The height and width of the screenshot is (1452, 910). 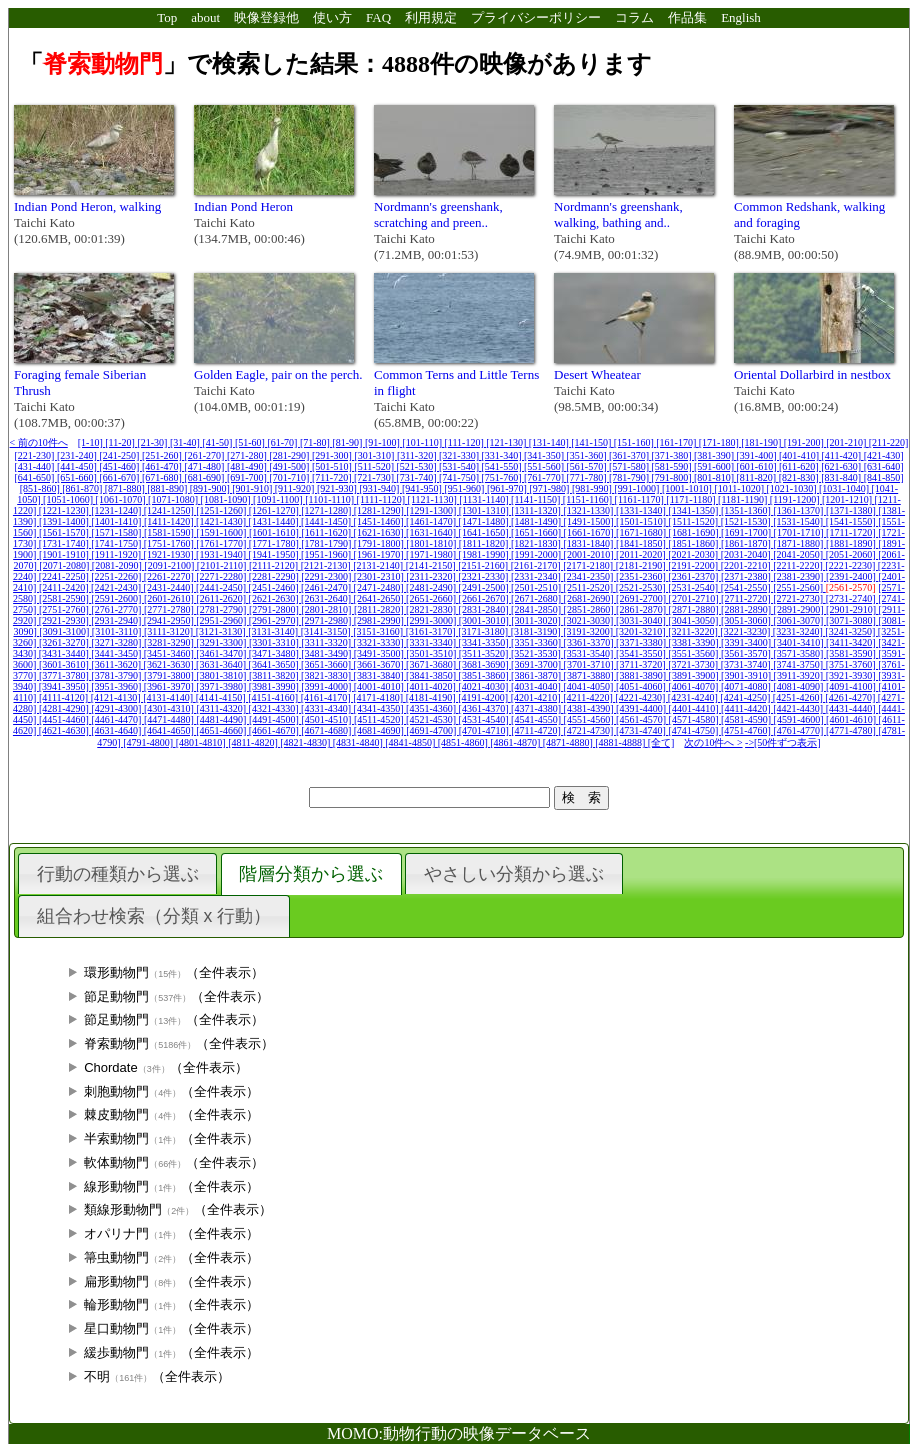 What do you see at coordinates (65, 642) in the screenshot?
I see `[3261-3270]` at bounding box center [65, 642].